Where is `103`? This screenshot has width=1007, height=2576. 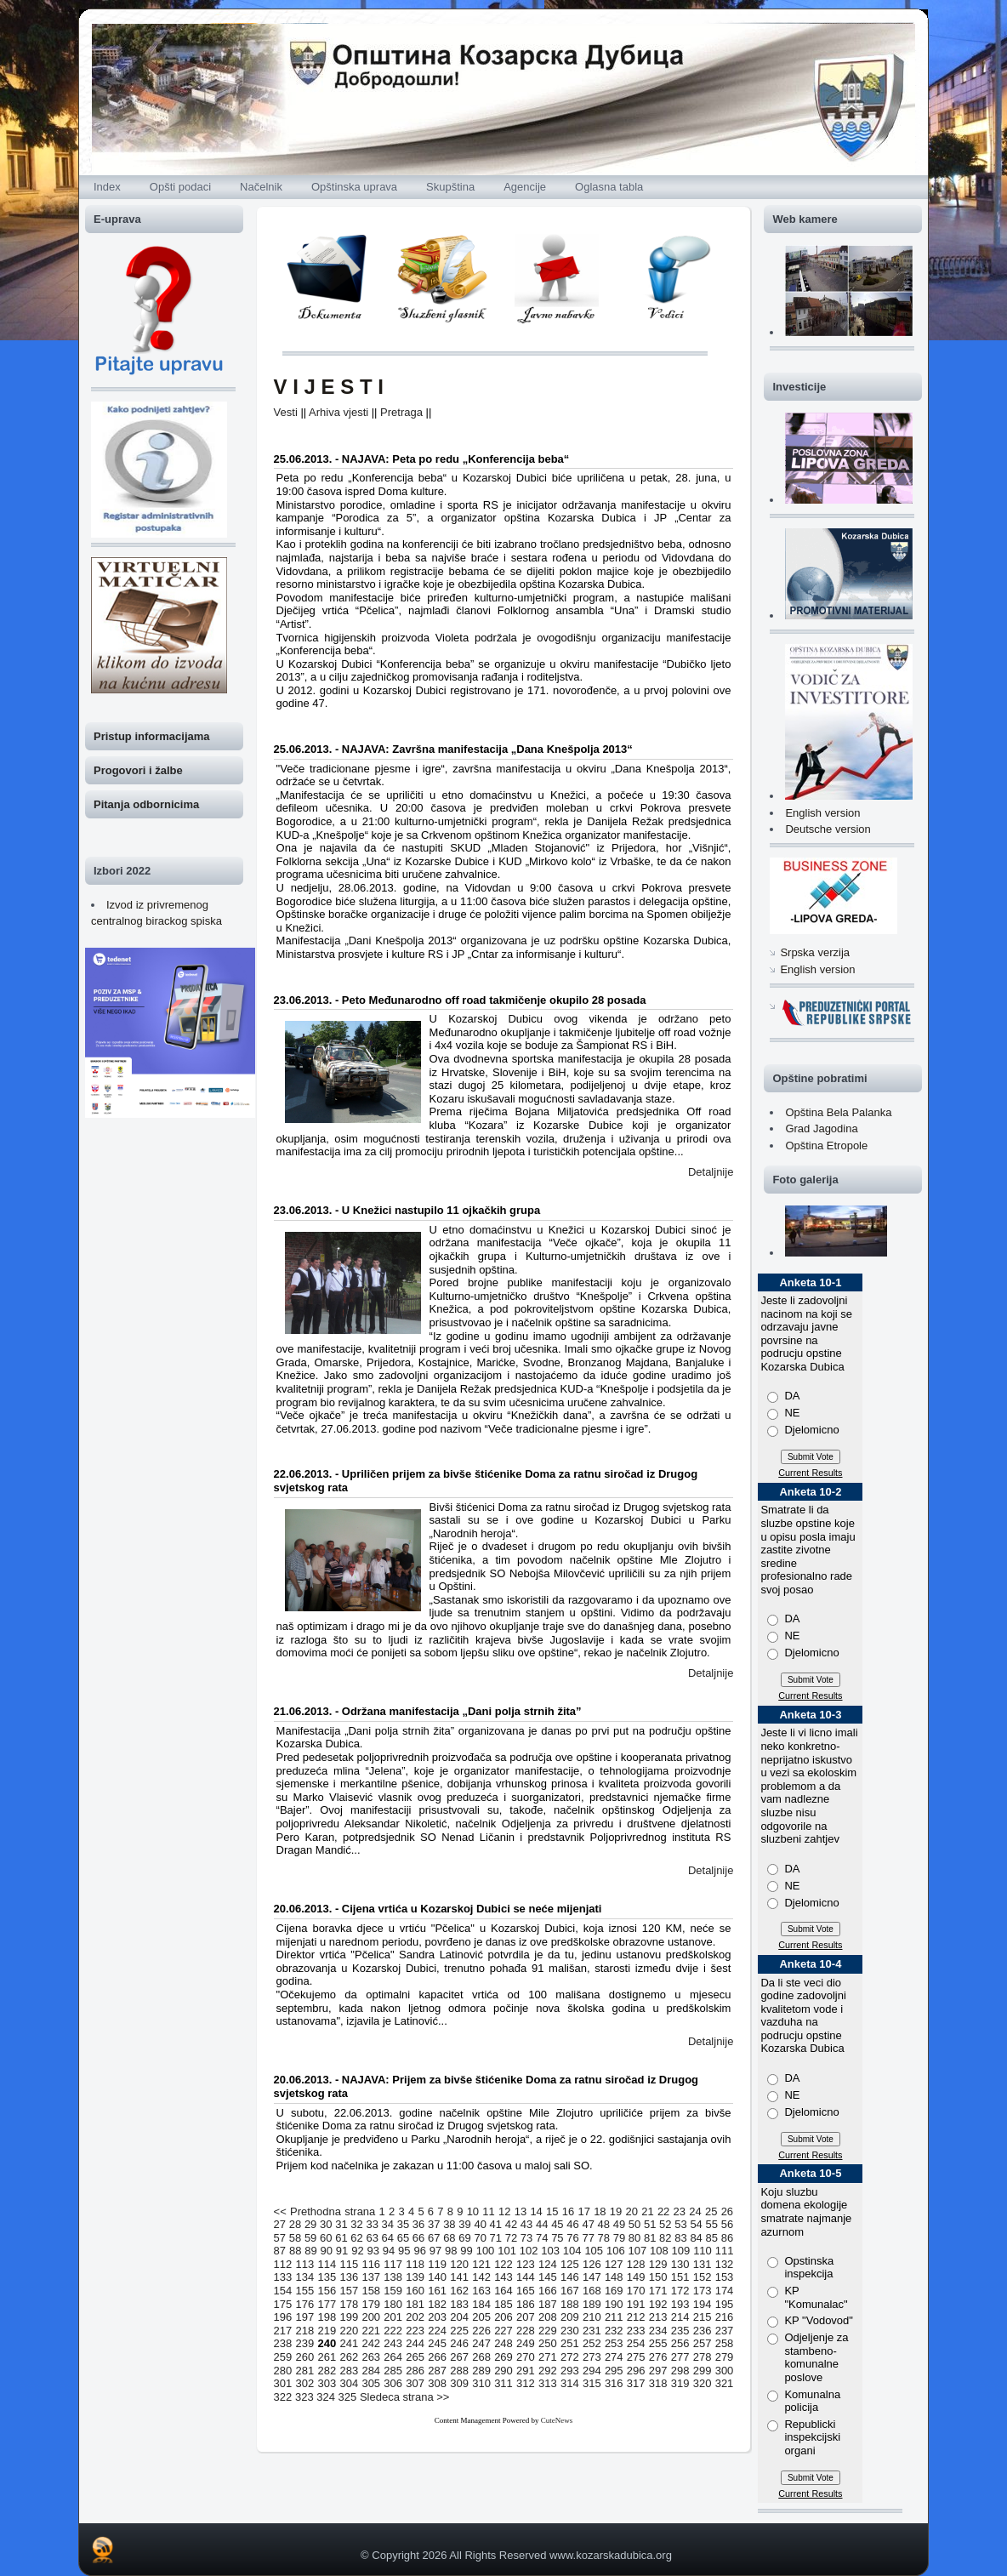 103 is located at coordinates (550, 2250).